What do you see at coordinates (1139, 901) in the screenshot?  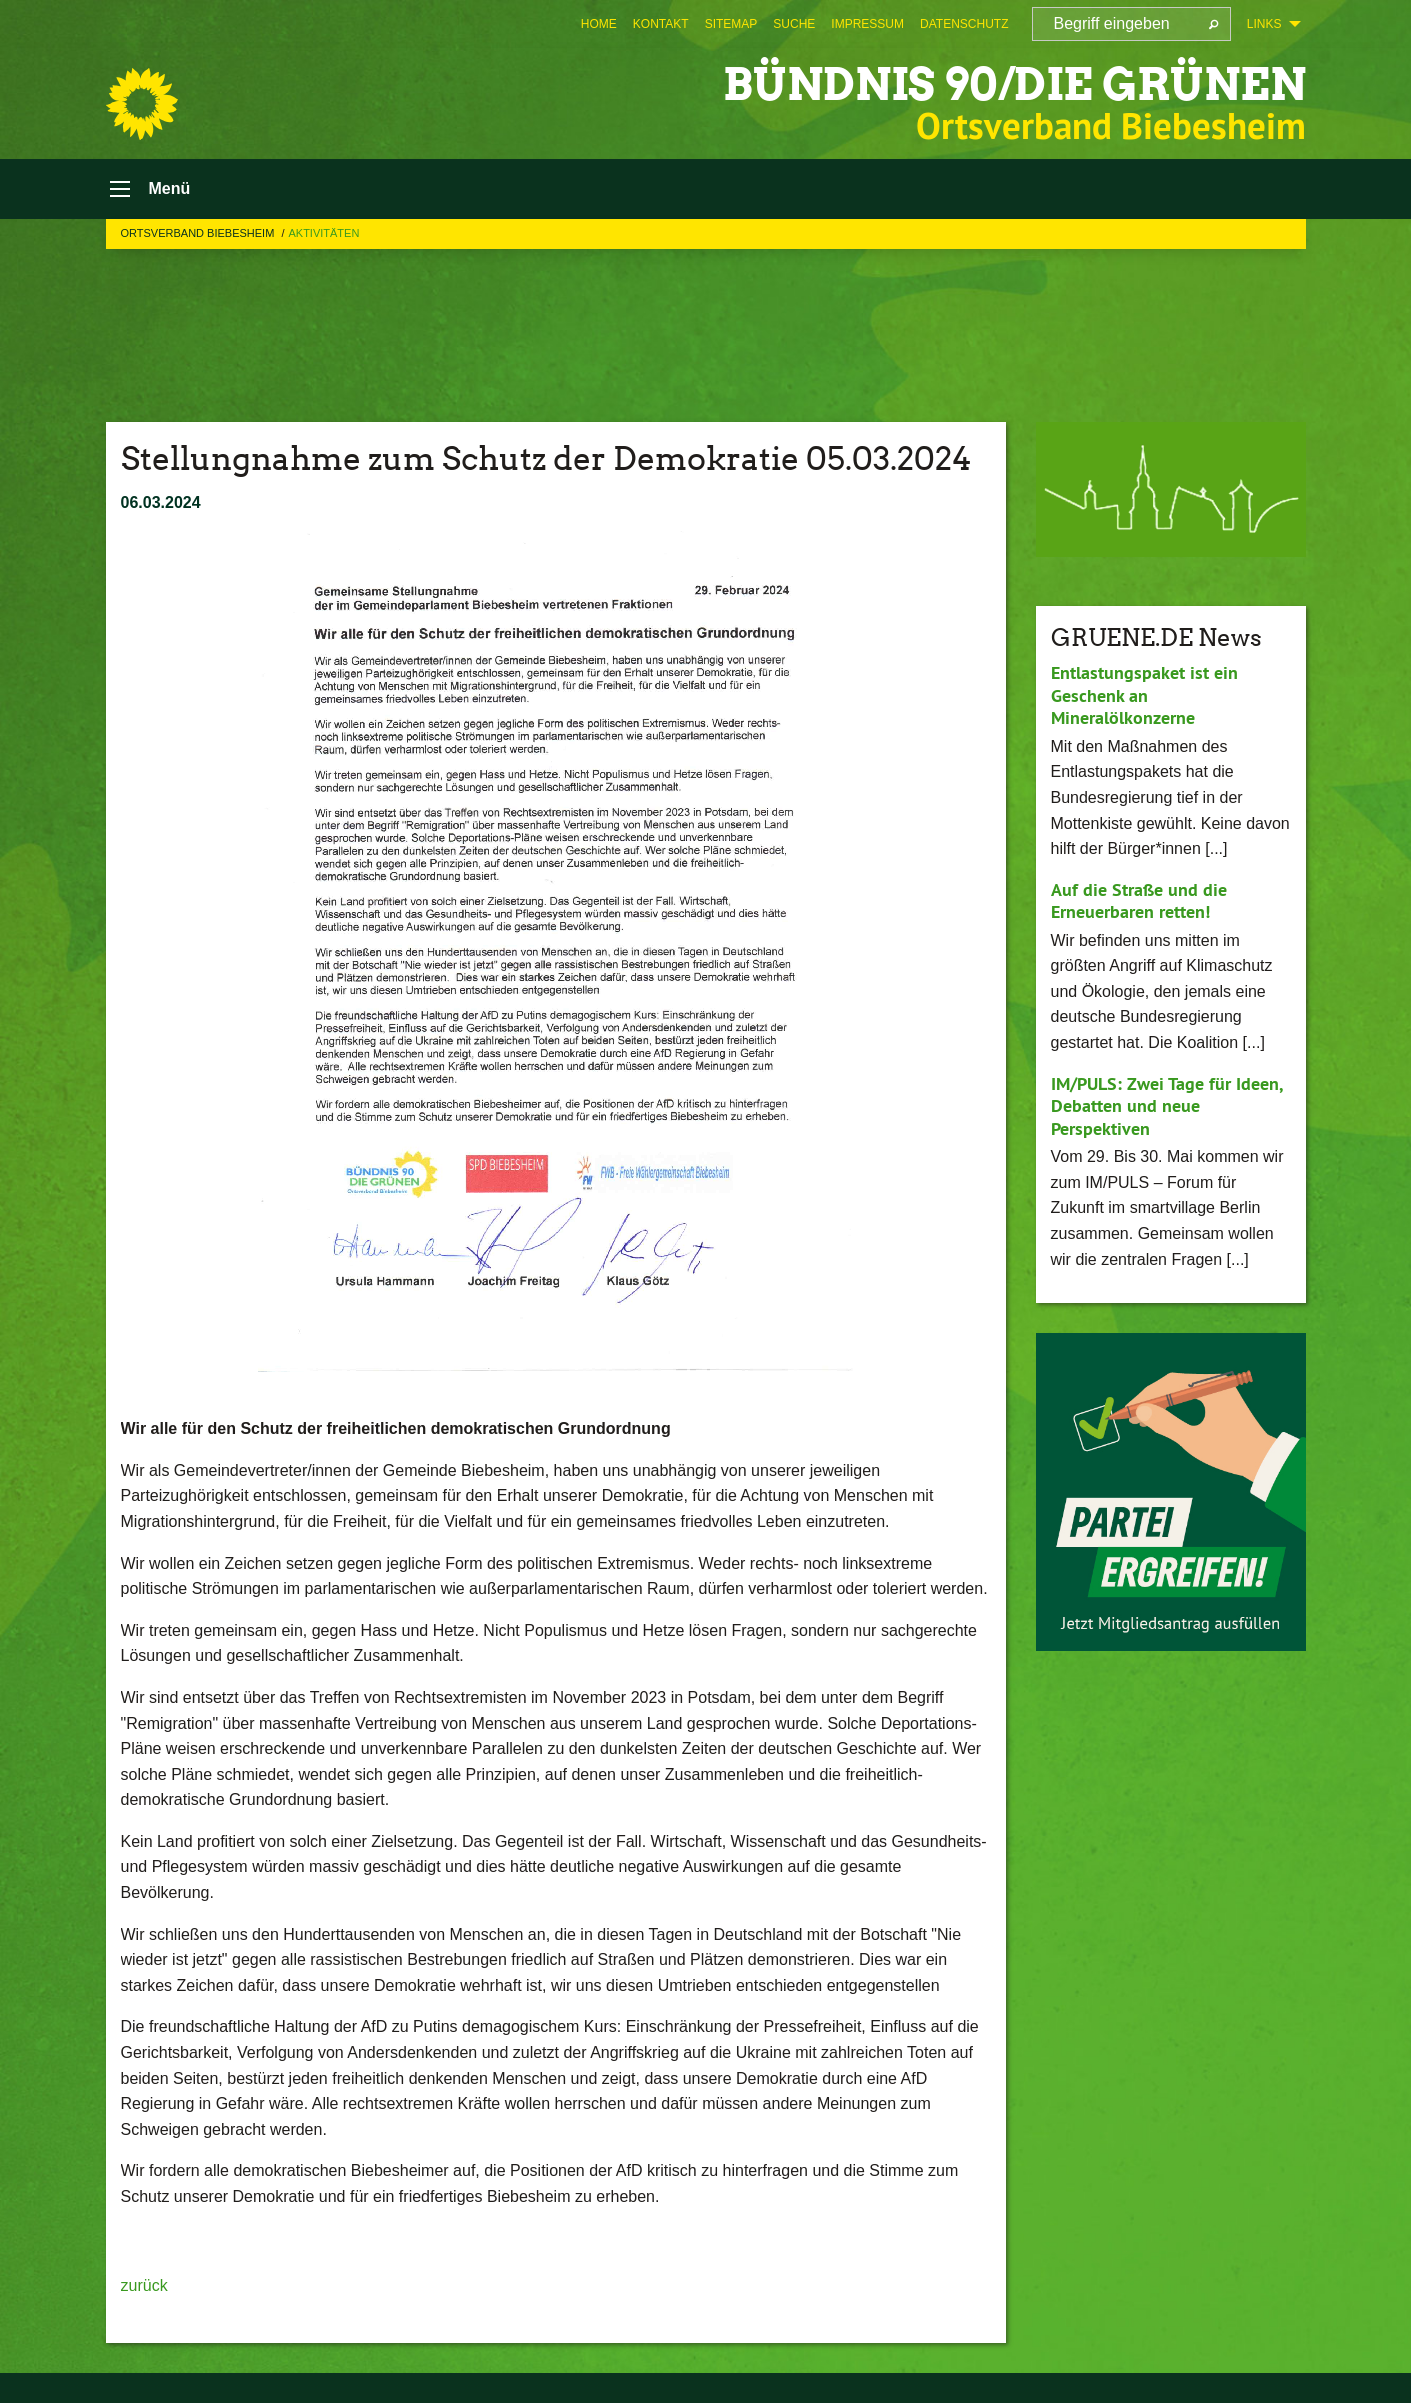 I see `Auf die Straße und die Erneuerbaren retten!` at bounding box center [1139, 901].